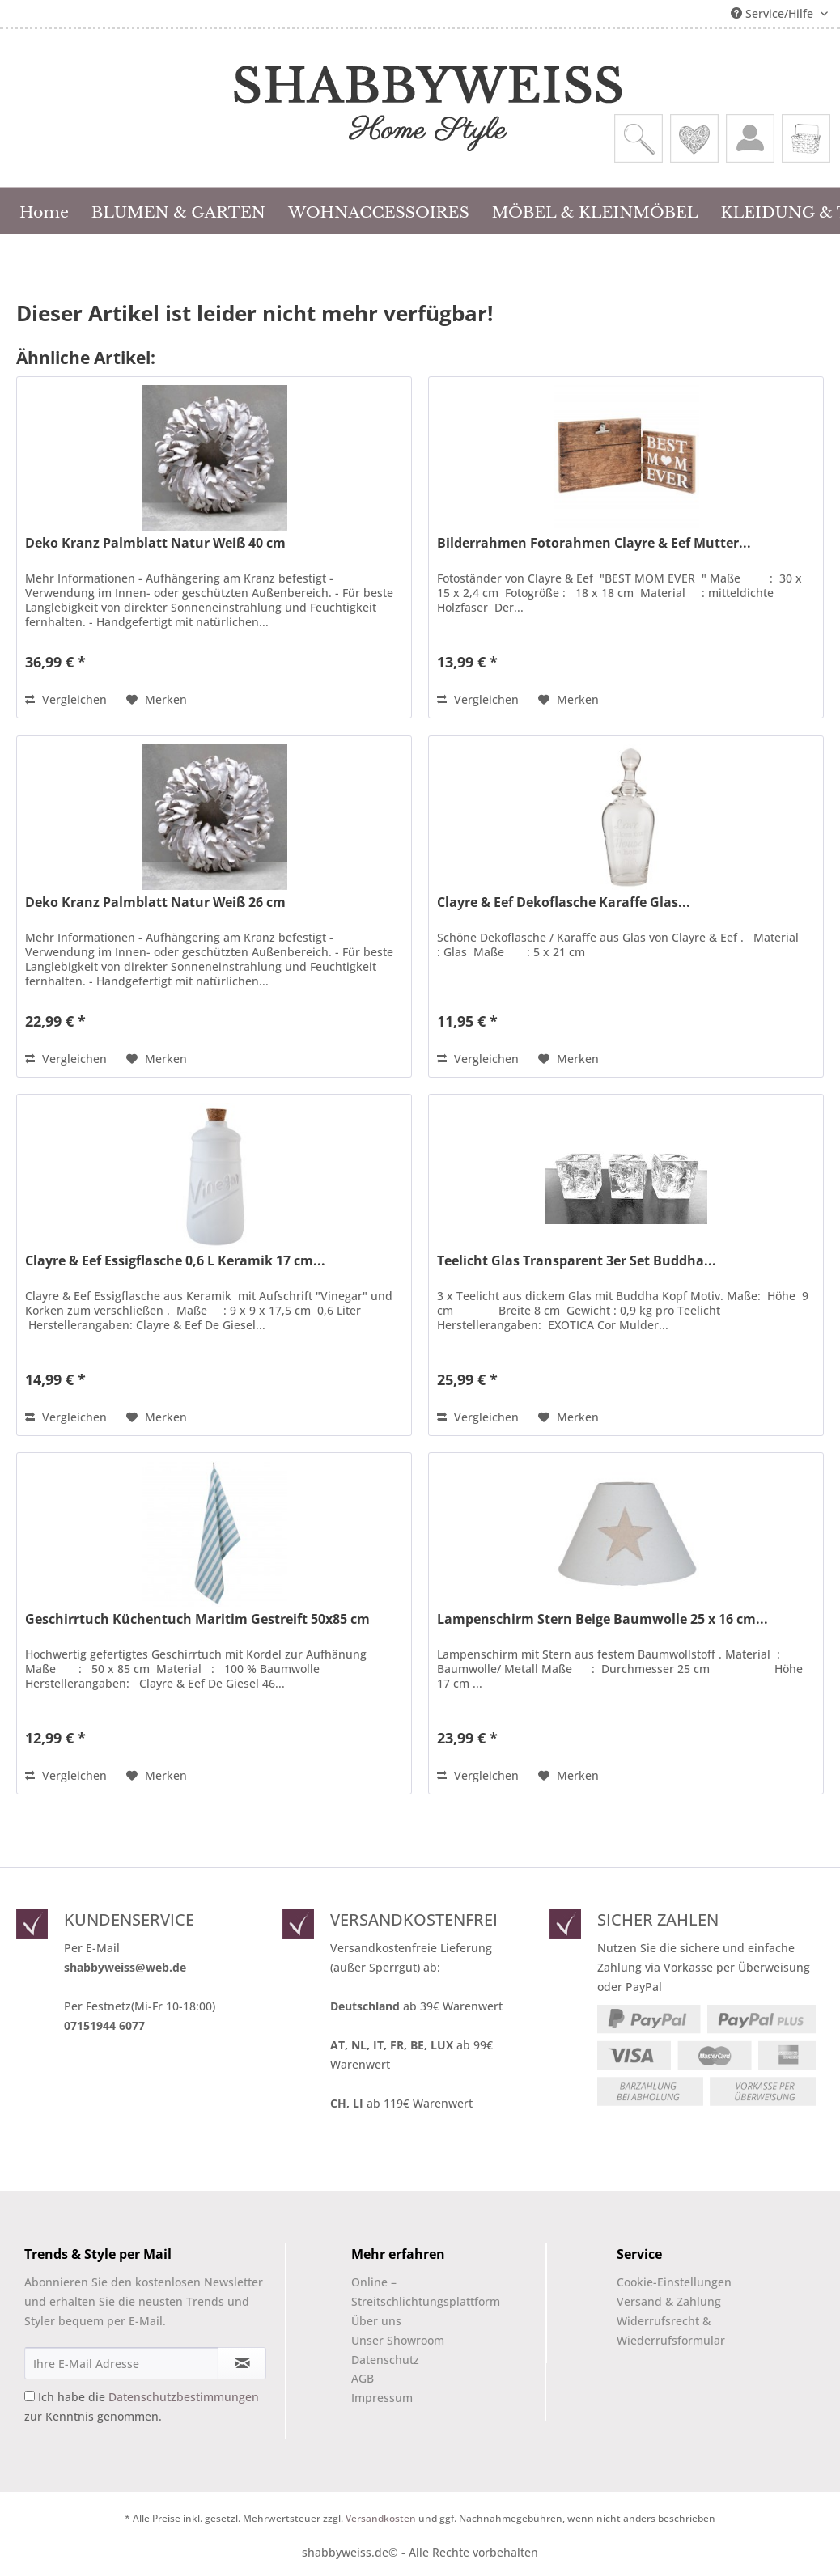 The height and width of the screenshot is (2576, 840). What do you see at coordinates (376, 2320) in the screenshot?
I see `Über uns` at bounding box center [376, 2320].